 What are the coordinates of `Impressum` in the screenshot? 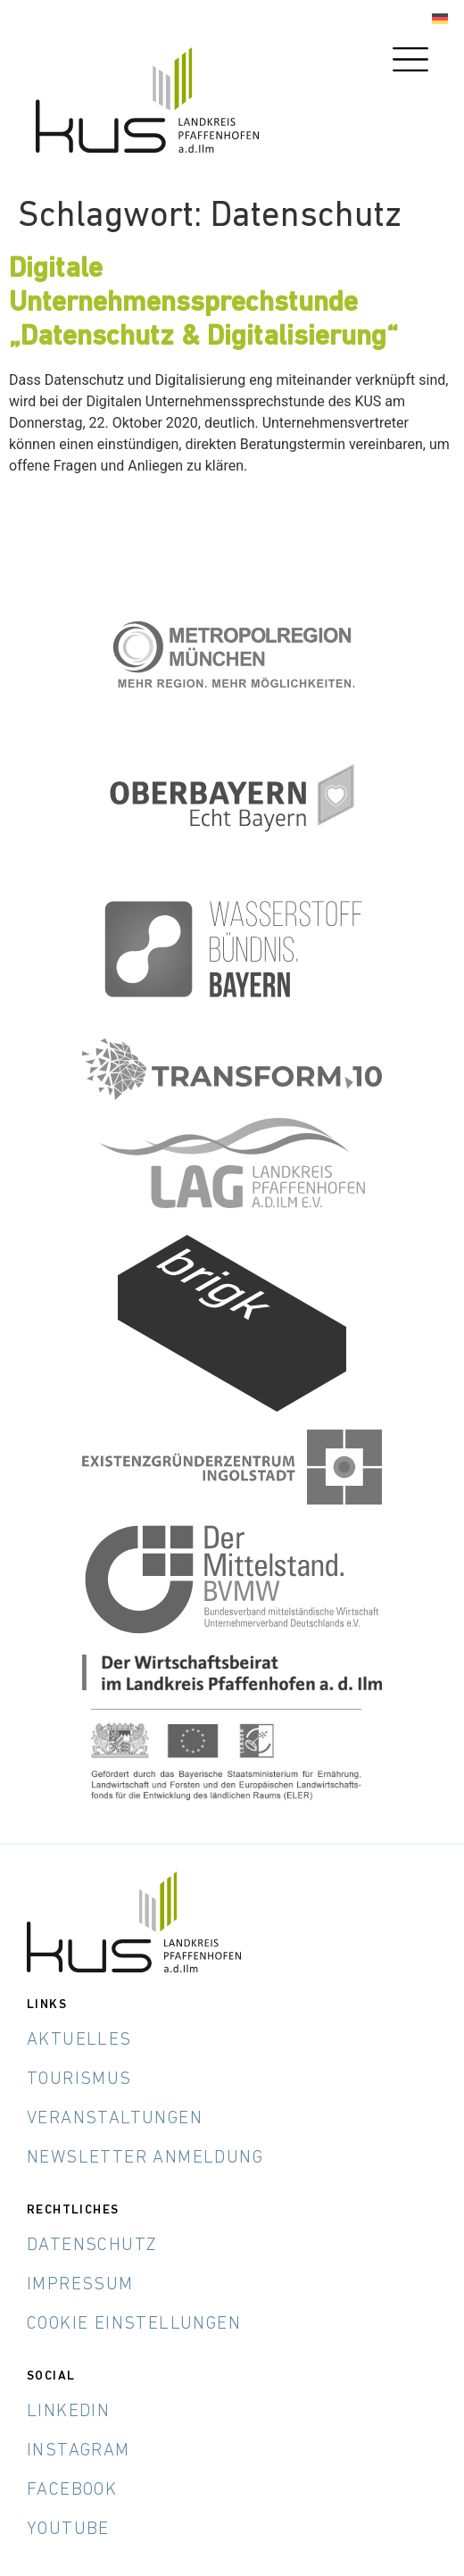 It's located at (80, 2285).